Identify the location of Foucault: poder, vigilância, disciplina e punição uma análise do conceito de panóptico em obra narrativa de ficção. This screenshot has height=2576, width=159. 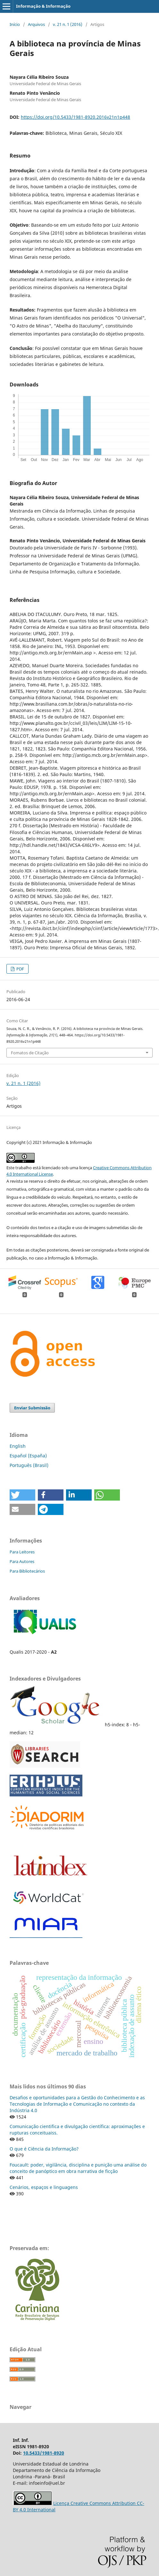
(78, 2168).